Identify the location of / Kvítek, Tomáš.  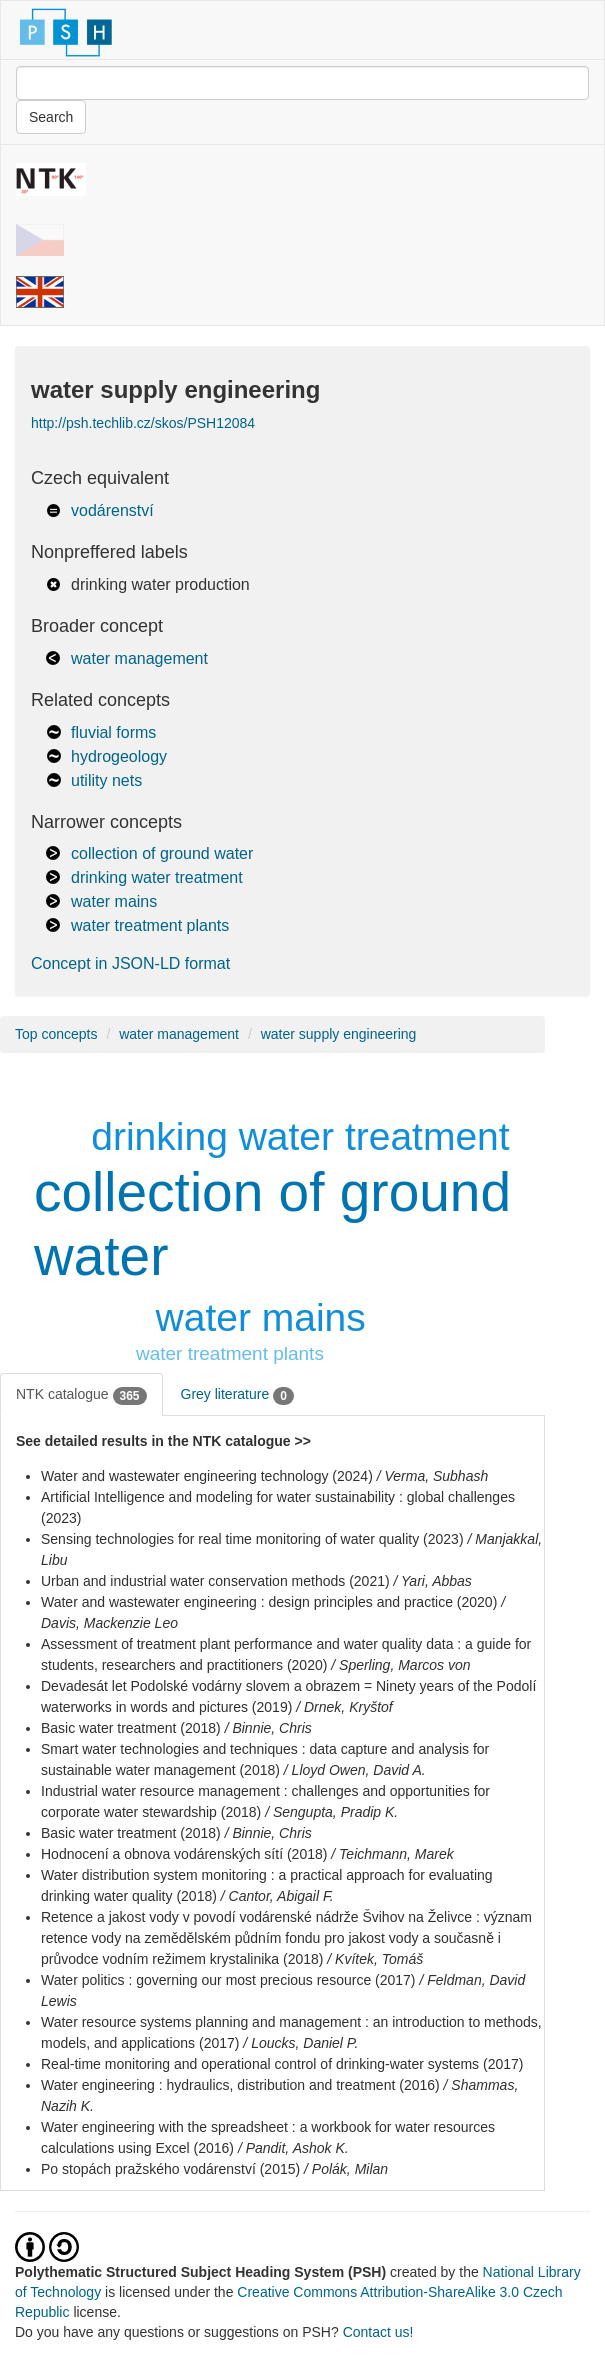
(375, 1959).